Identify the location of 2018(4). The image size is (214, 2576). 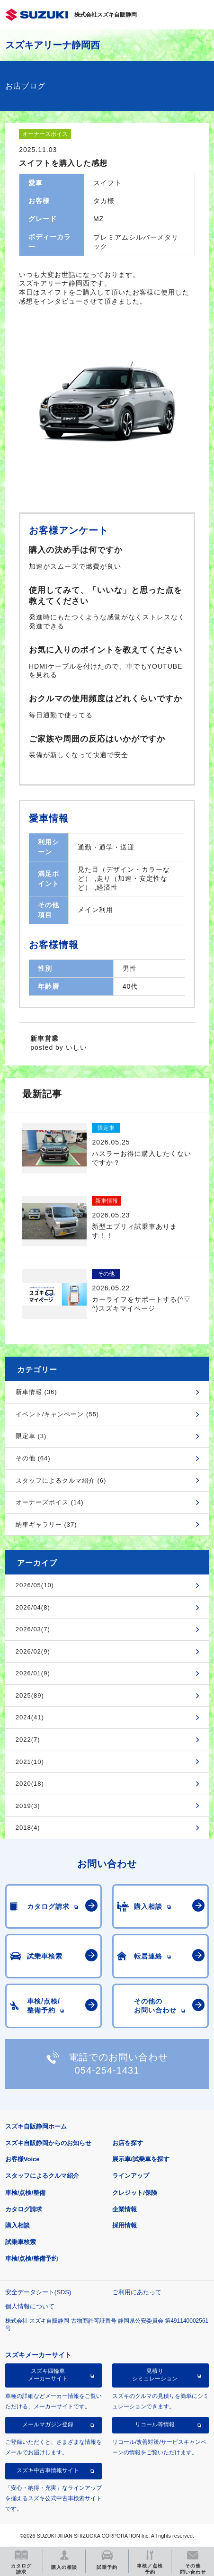
(28, 1827).